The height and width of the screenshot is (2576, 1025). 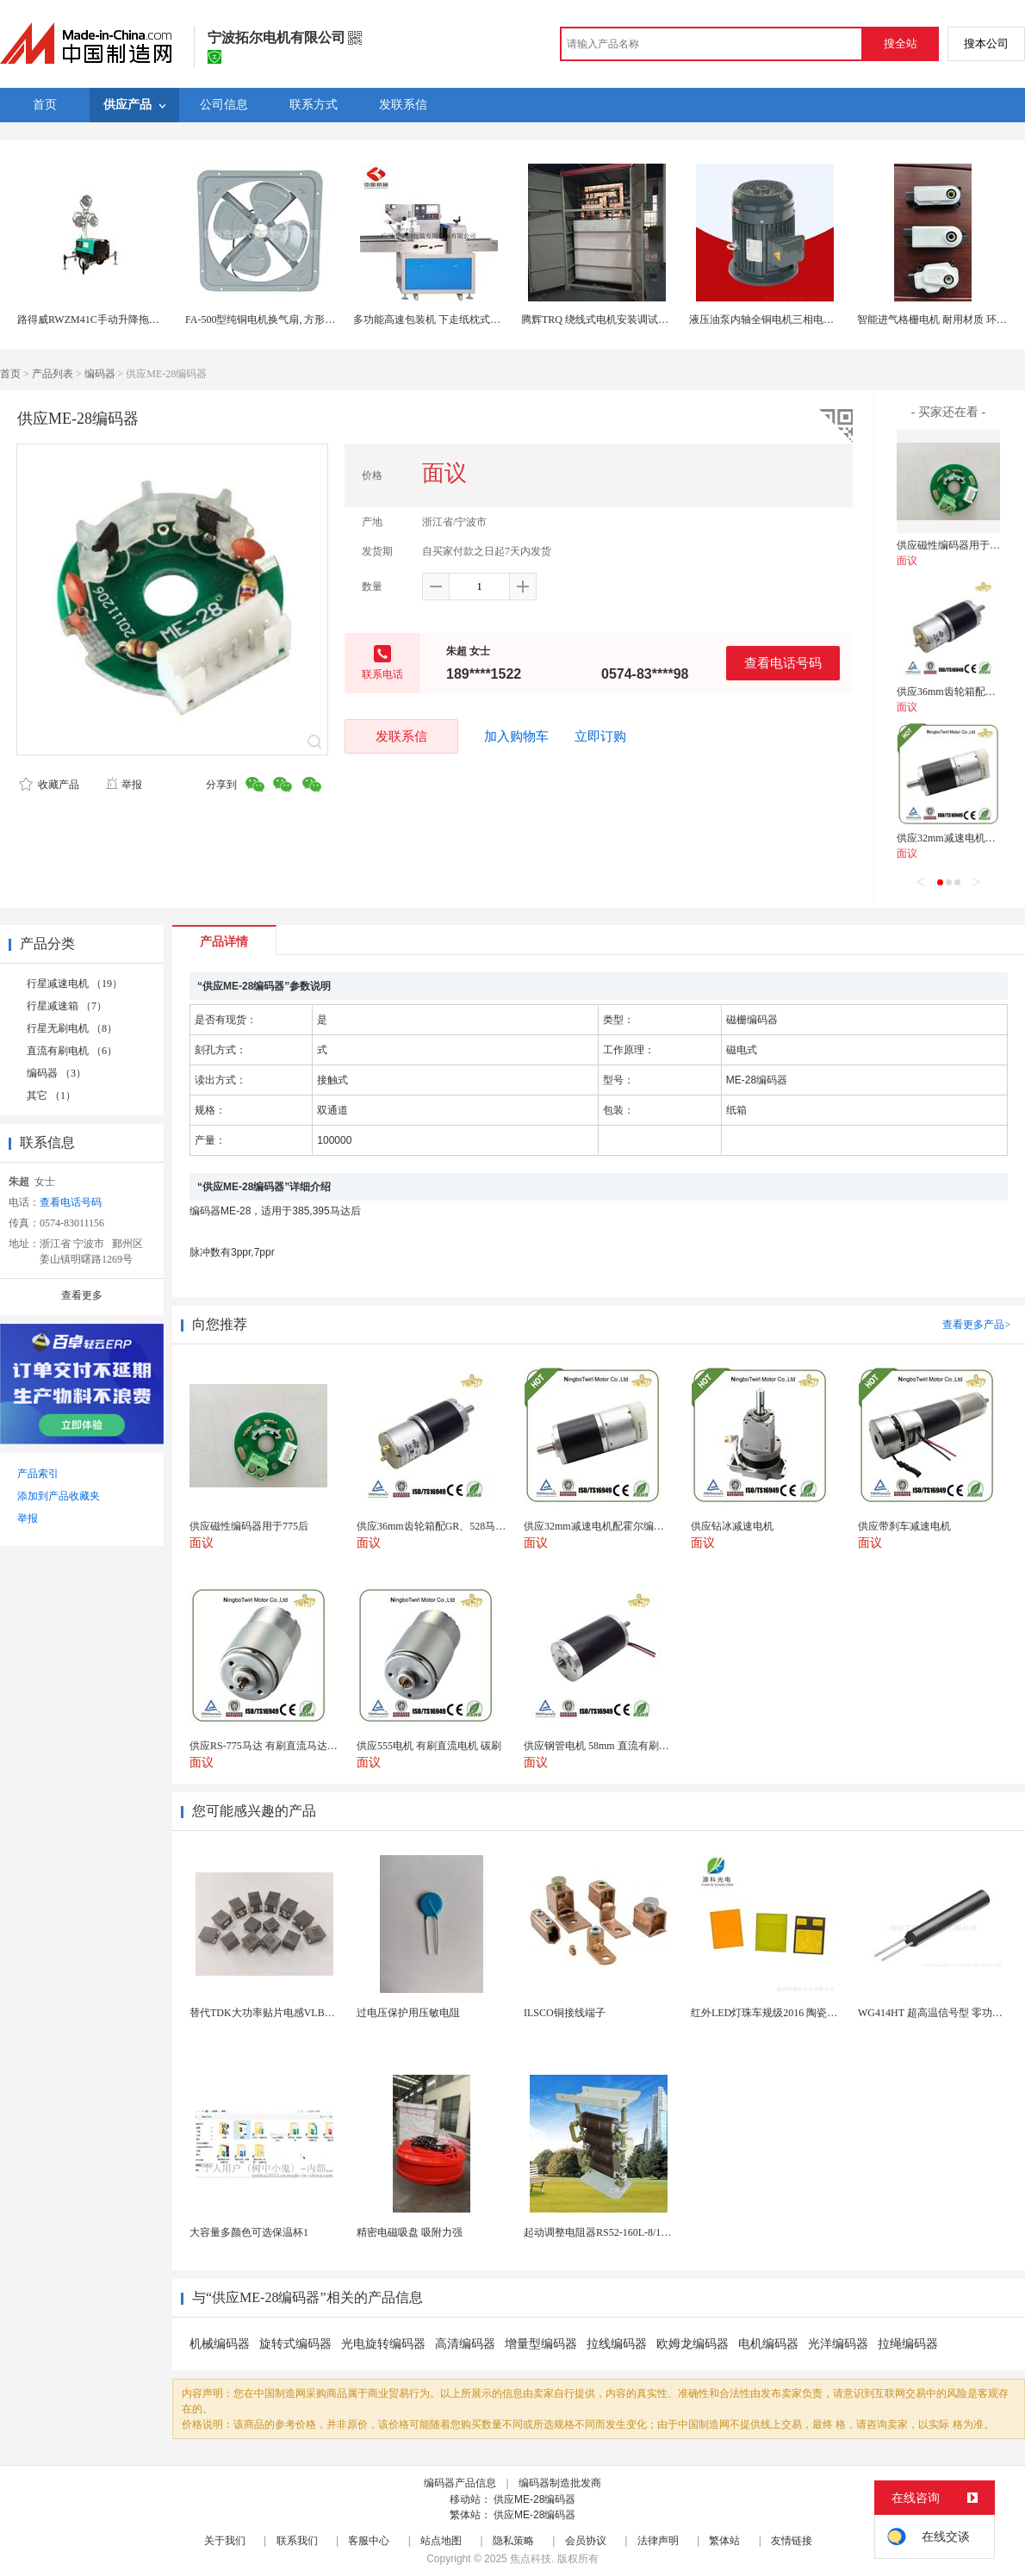 What do you see at coordinates (81, 1295) in the screenshot?
I see `查看更多` at bounding box center [81, 1295].